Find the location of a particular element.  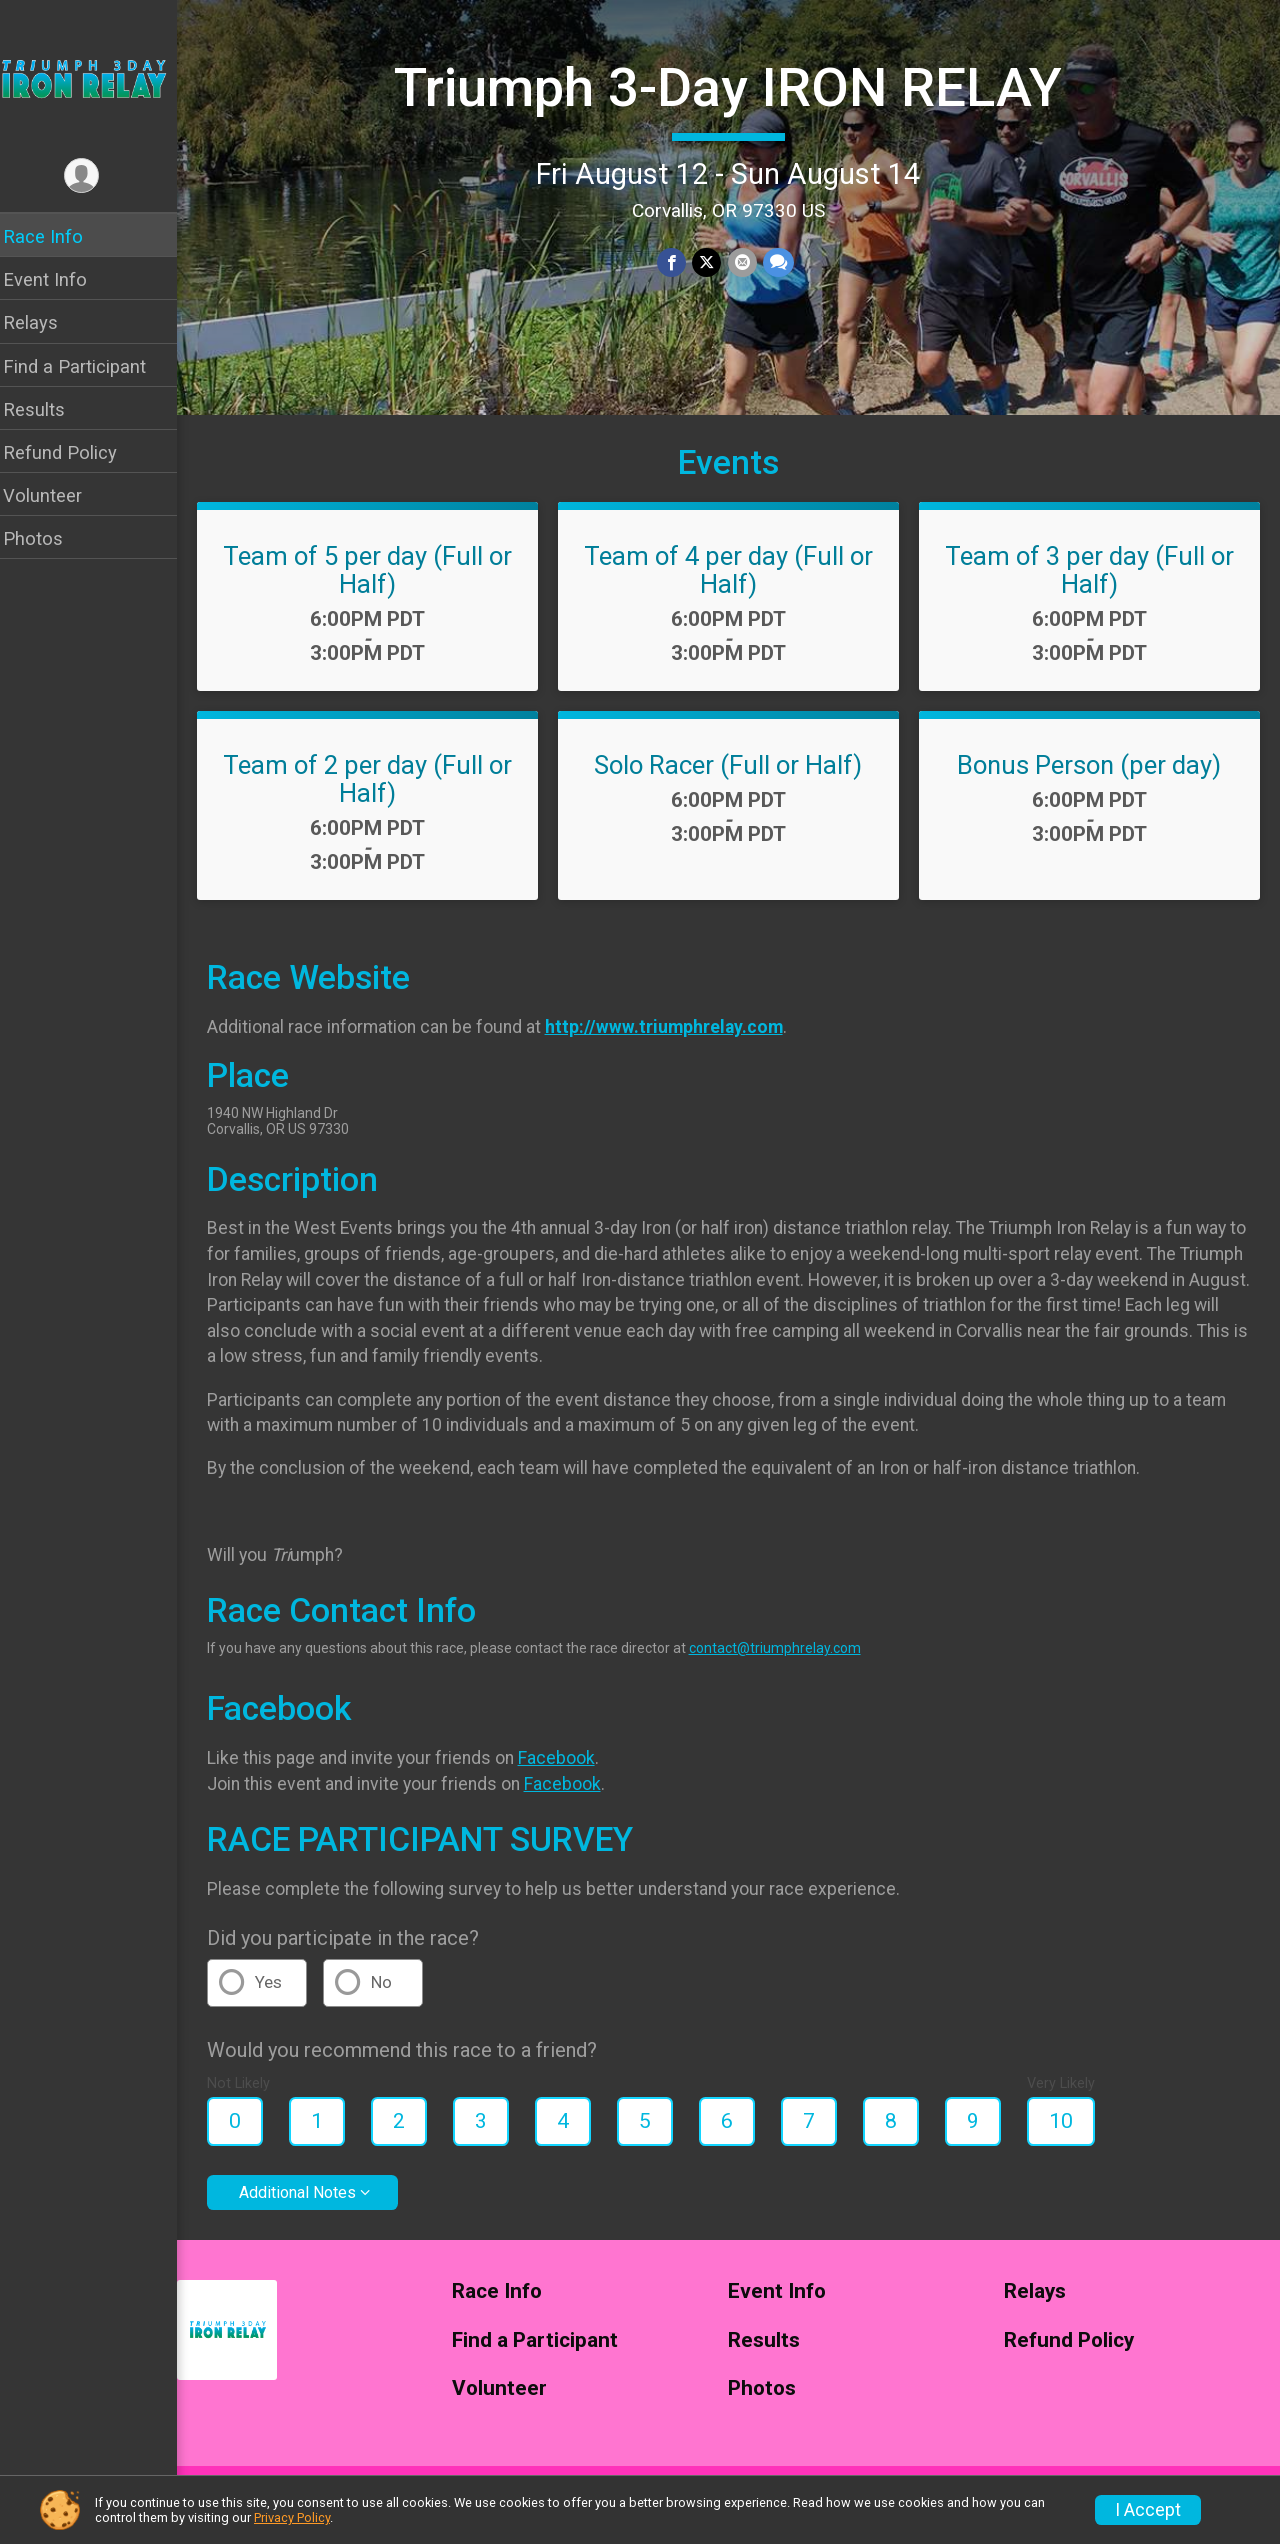

Event Info is located at coordinates (58, 279).